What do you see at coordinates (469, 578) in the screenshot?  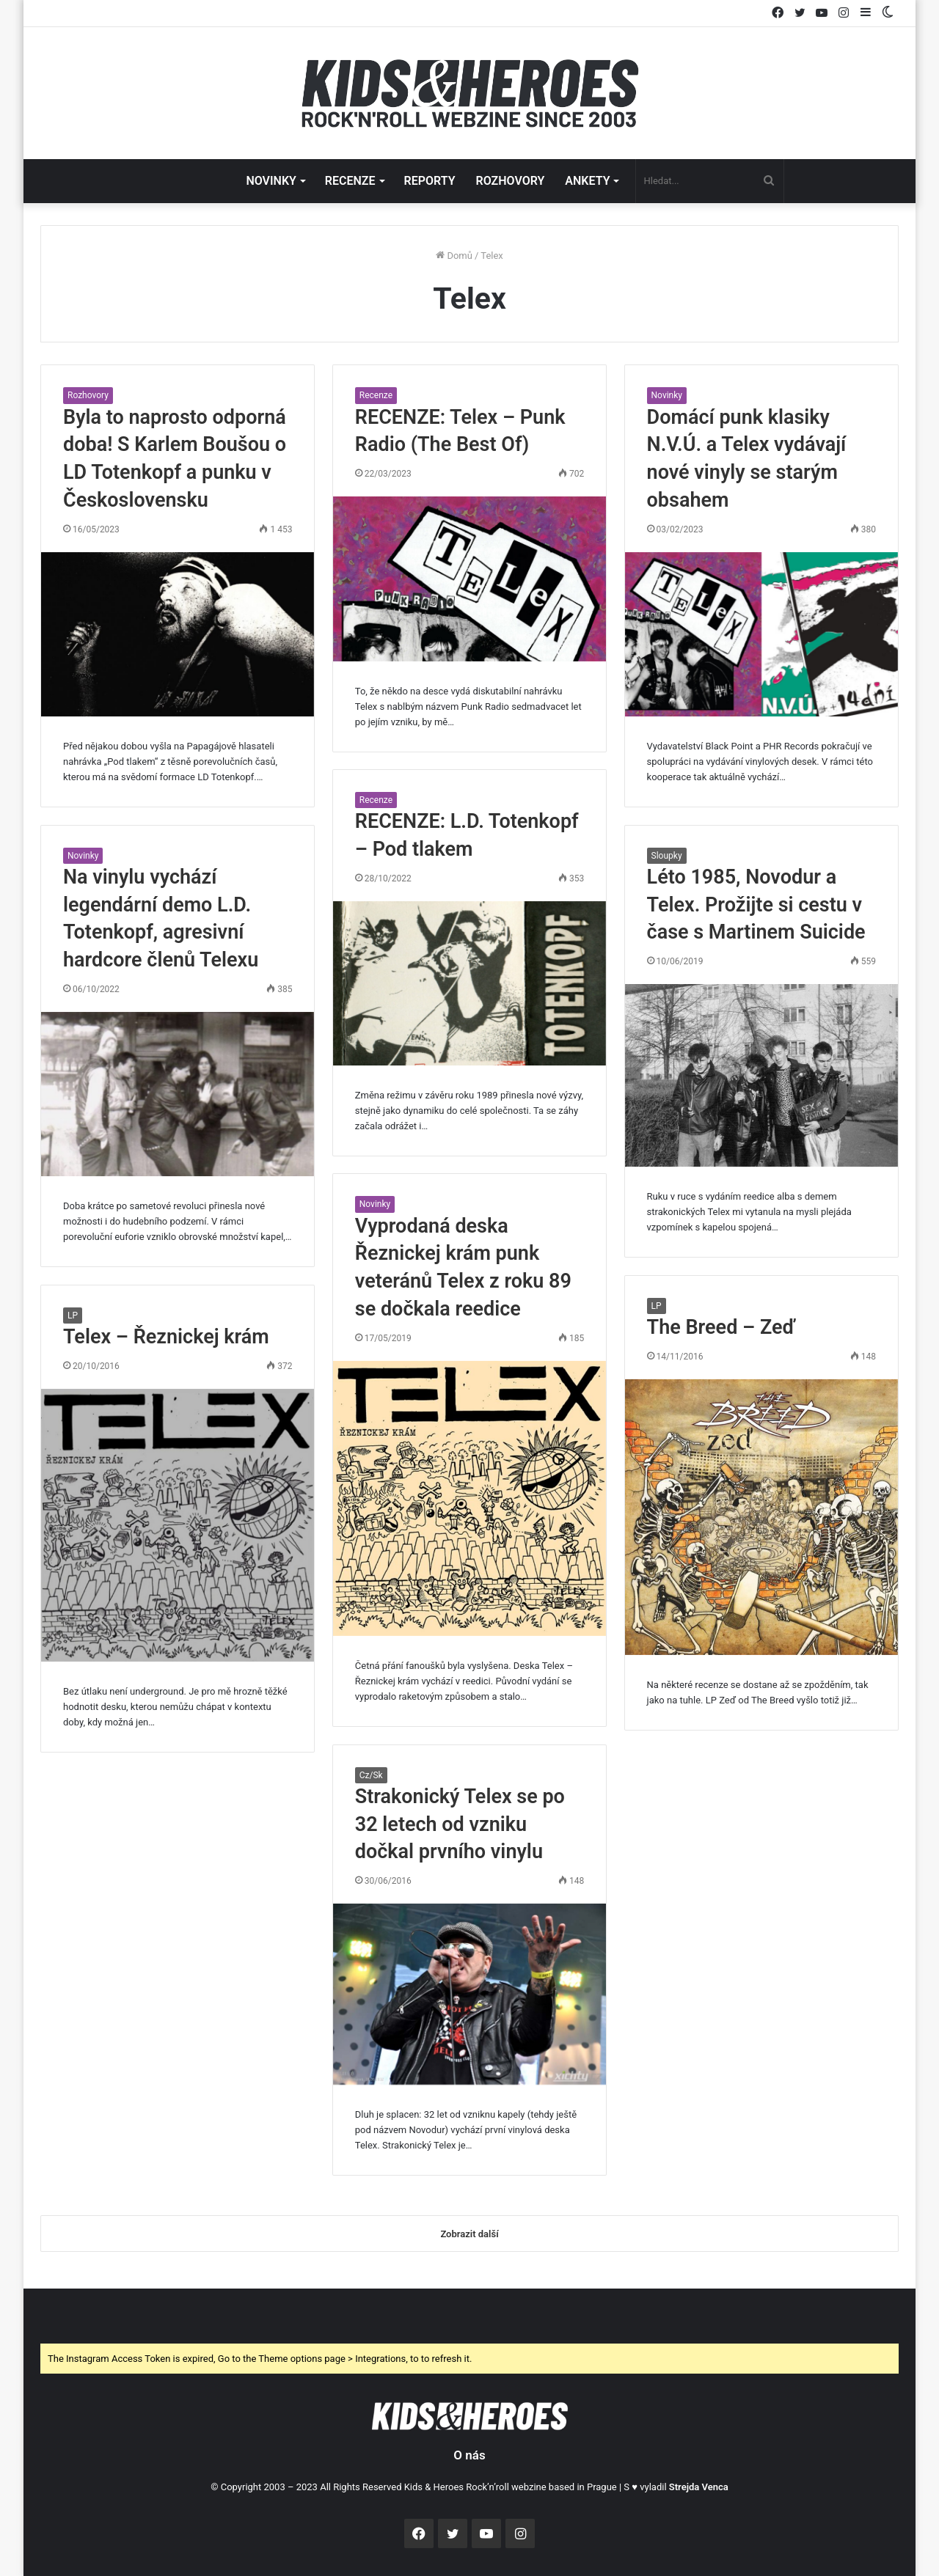 I see `[RECENZE: Telex – Punk Radio (The Best Of)]` at bounding box center [469, 578].